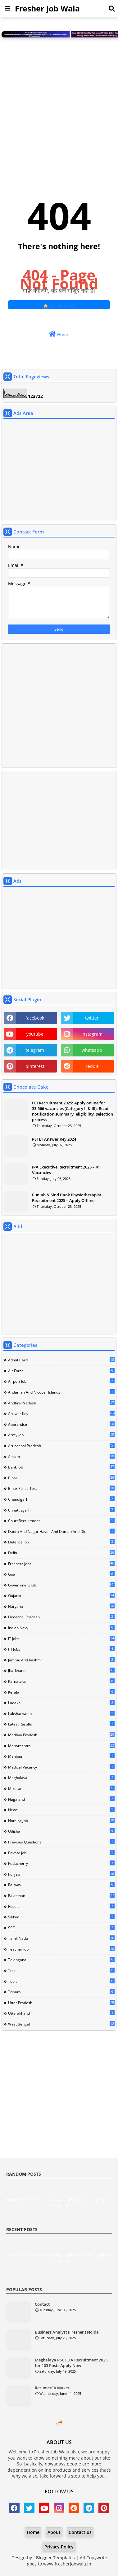 This screenshot has width=118, height=2576. Describe the element at coordinates (61, 1970) in the screenshot. I see `Test` at that location.